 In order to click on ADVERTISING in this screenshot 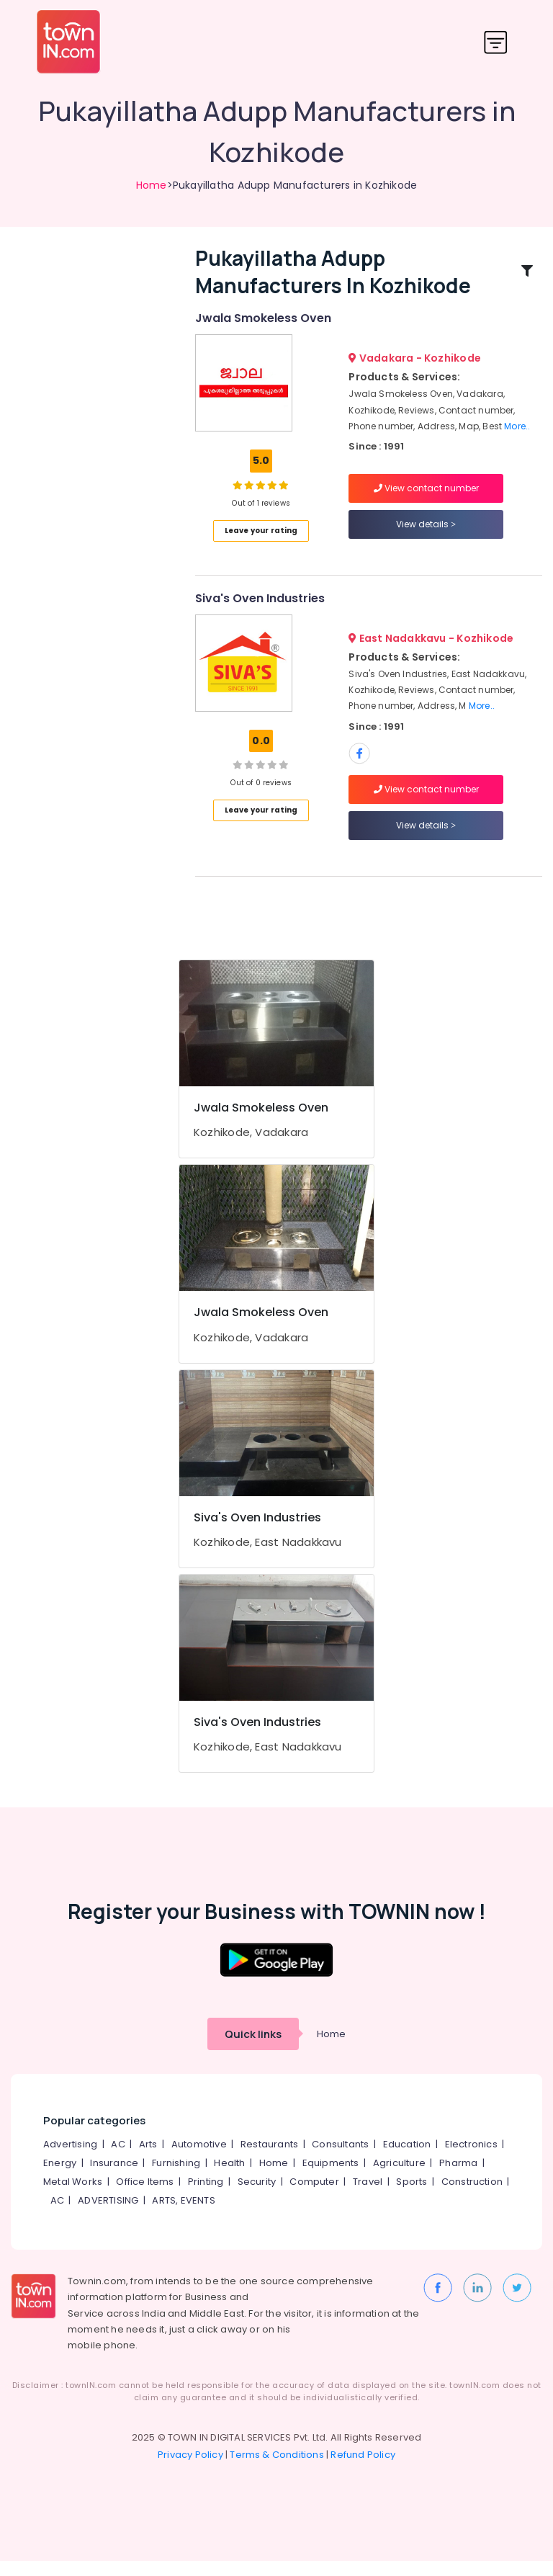, I will do `click(108, 2215)`.